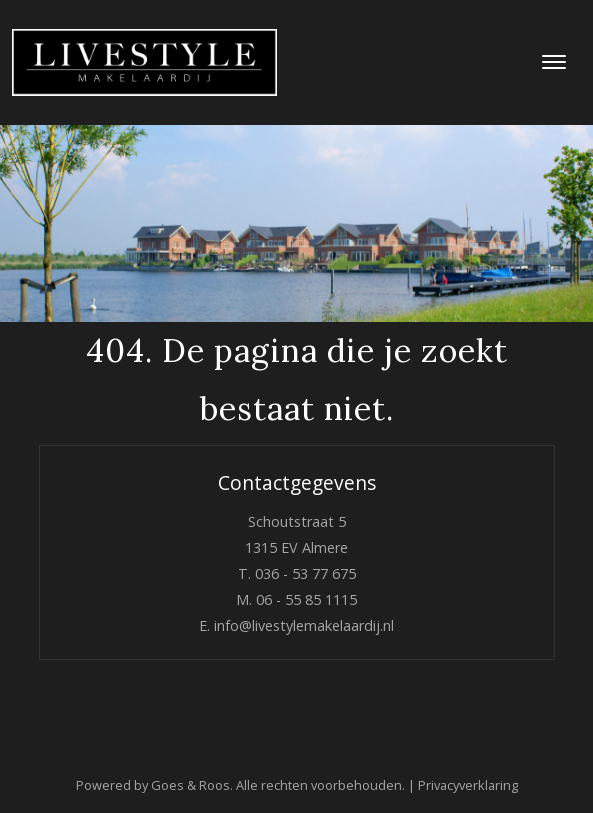 The height and width of the screenshot is (813, 593). Describe the element at coordinates (305, 573) in the screenshot. I see `036 - 53 77 675` at that location.